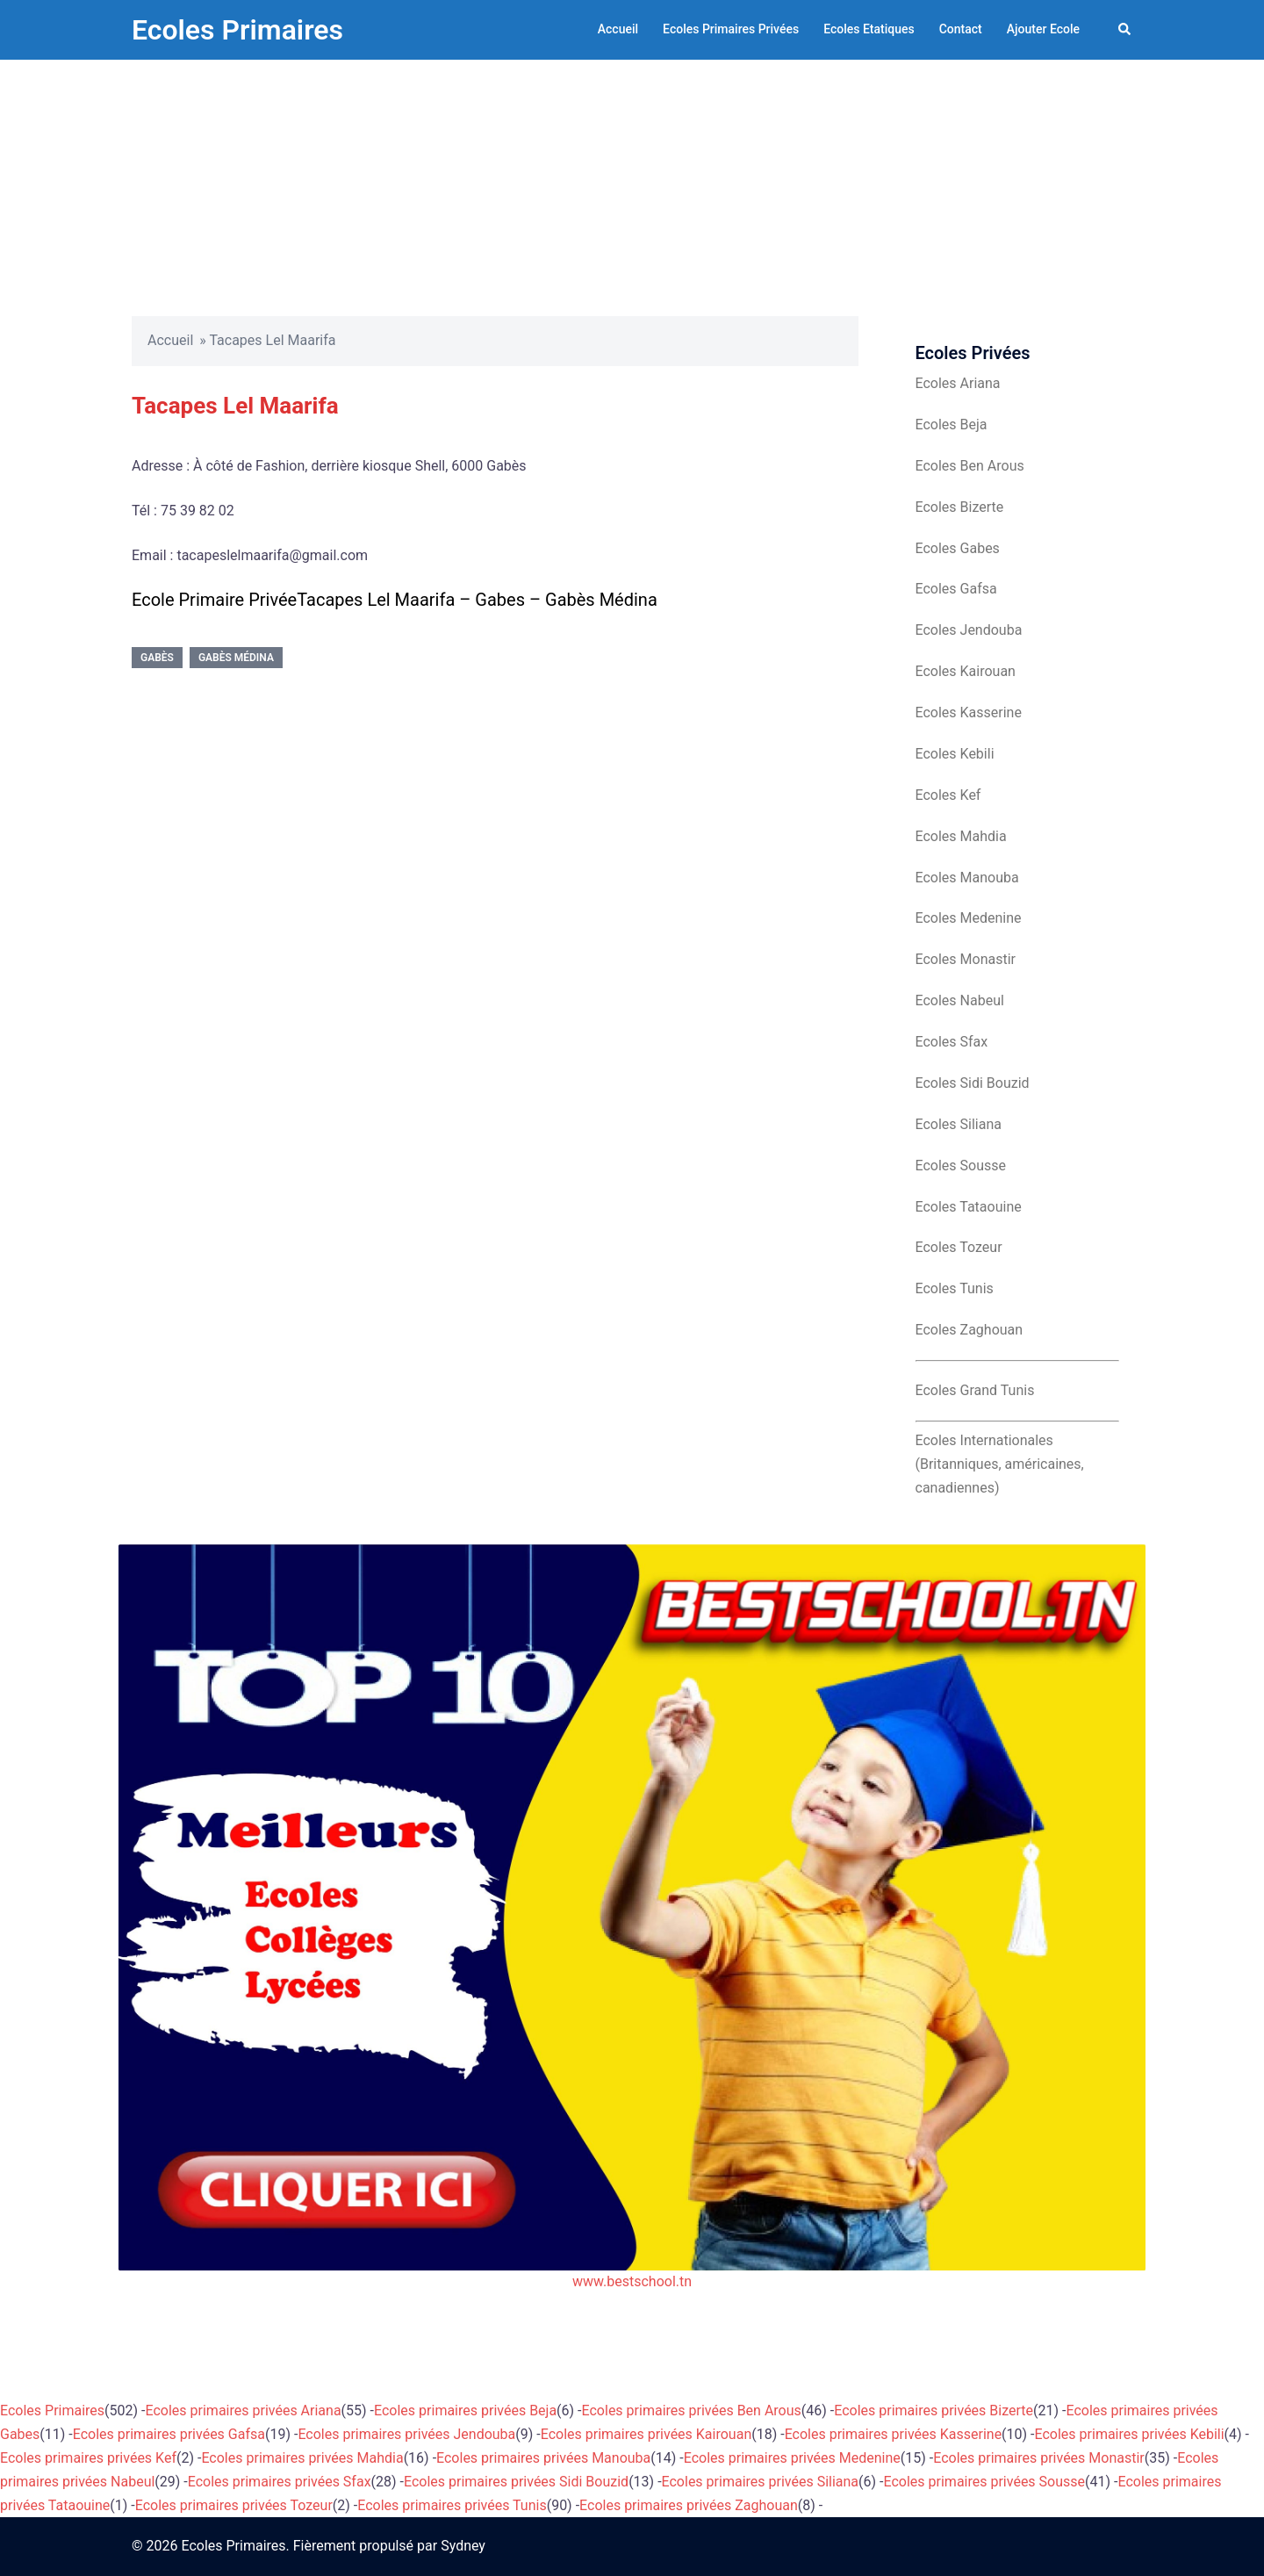  What do you see at coordinates (869, 29) in the screenshot?
I see `Ecoles Etatiques` at bounding box center [869, 29].